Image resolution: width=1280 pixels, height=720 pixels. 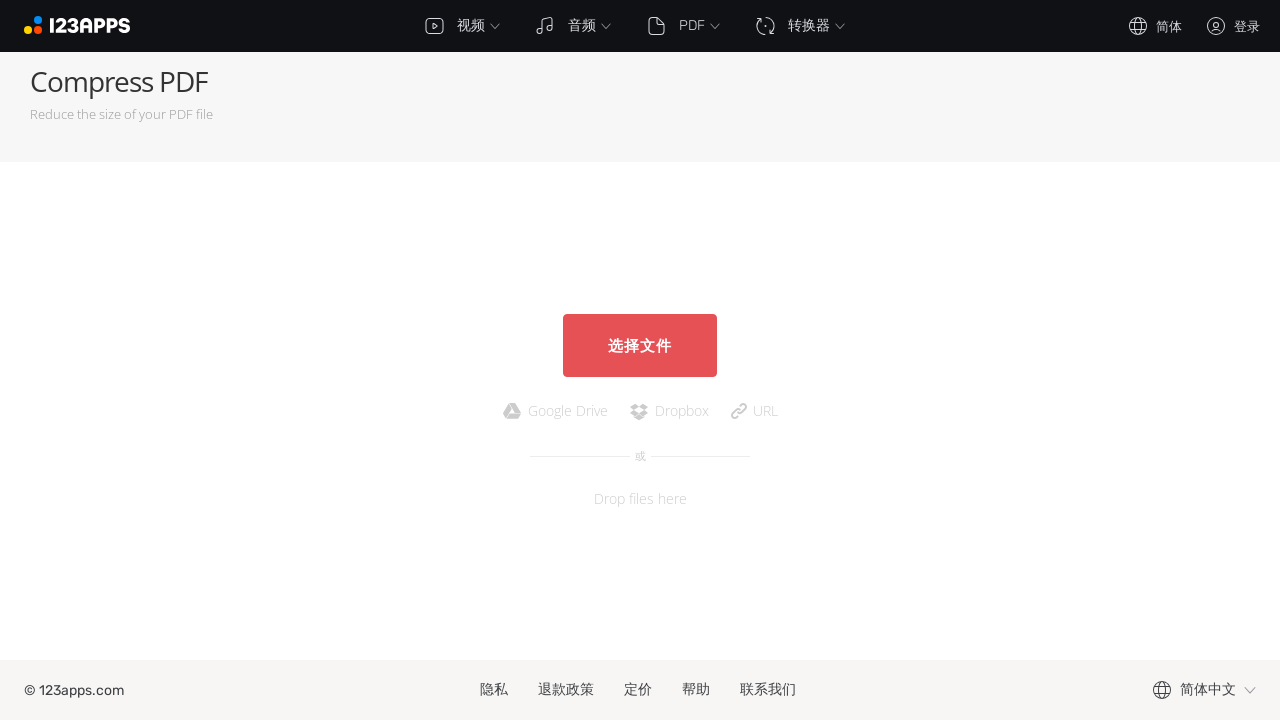 I want to click on 隐私, so click(x=494, y=689).